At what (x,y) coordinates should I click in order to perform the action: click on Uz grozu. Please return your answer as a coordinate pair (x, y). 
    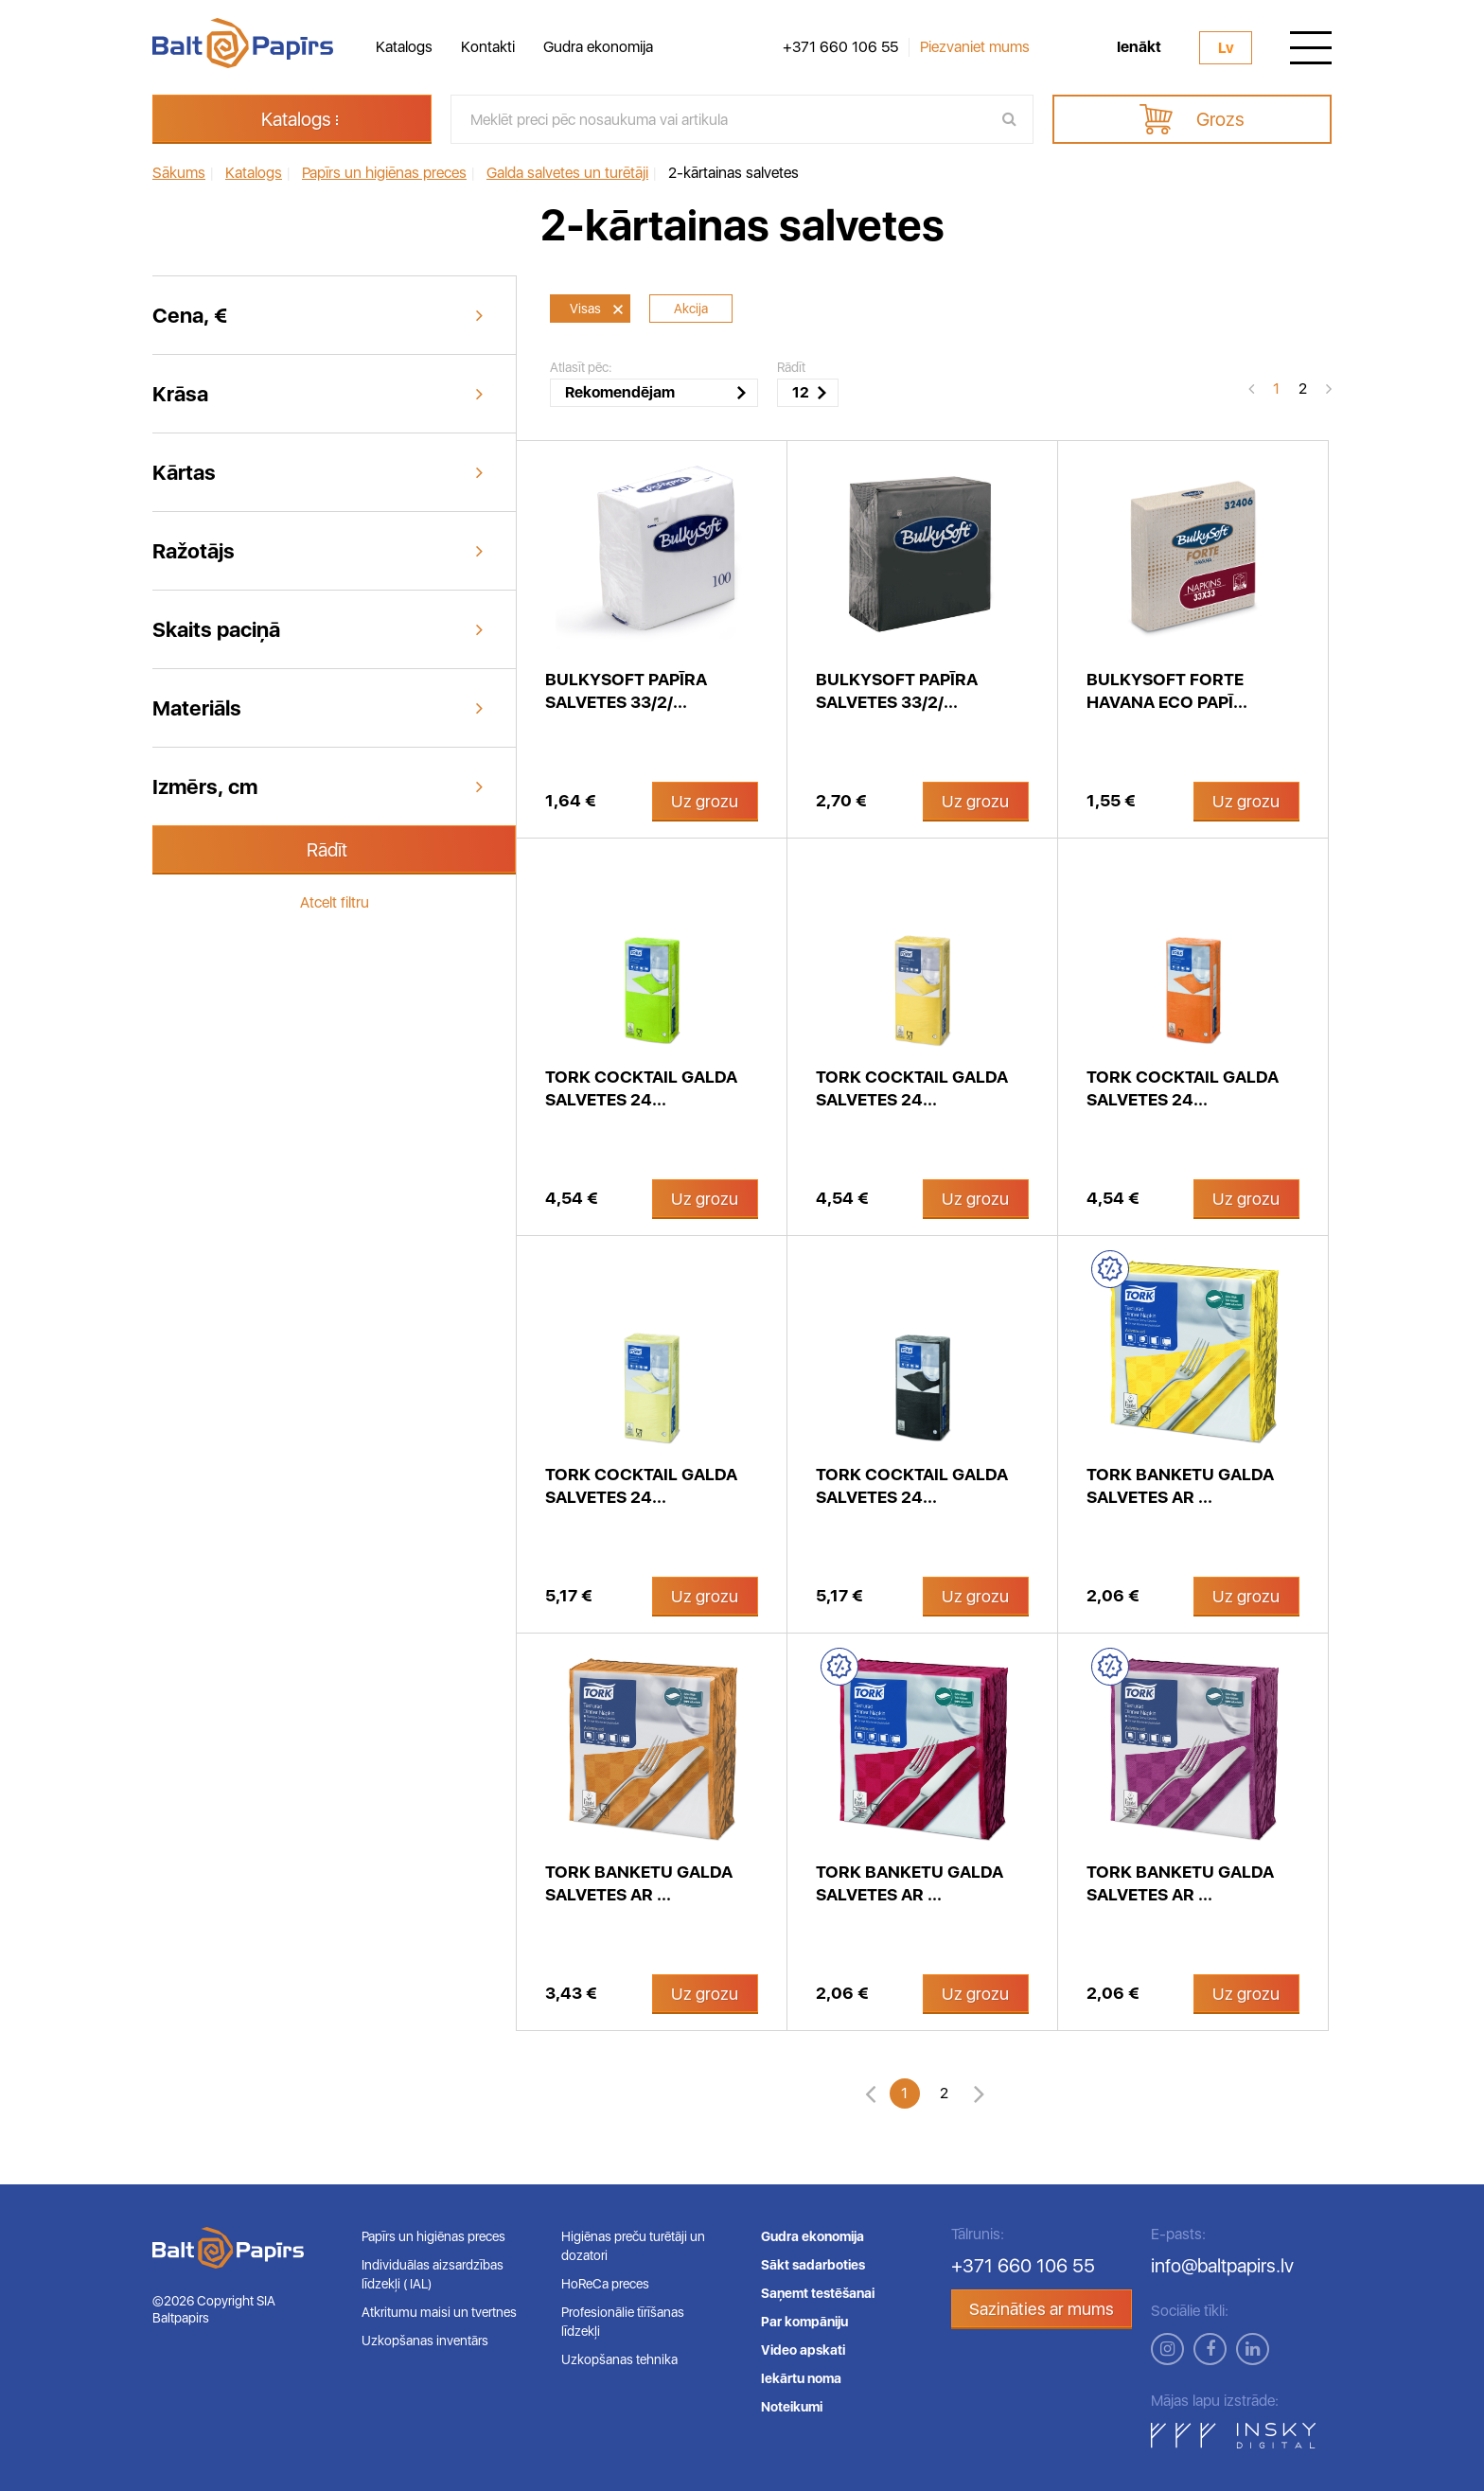
    Looking at the image, I should click on (704, 801).